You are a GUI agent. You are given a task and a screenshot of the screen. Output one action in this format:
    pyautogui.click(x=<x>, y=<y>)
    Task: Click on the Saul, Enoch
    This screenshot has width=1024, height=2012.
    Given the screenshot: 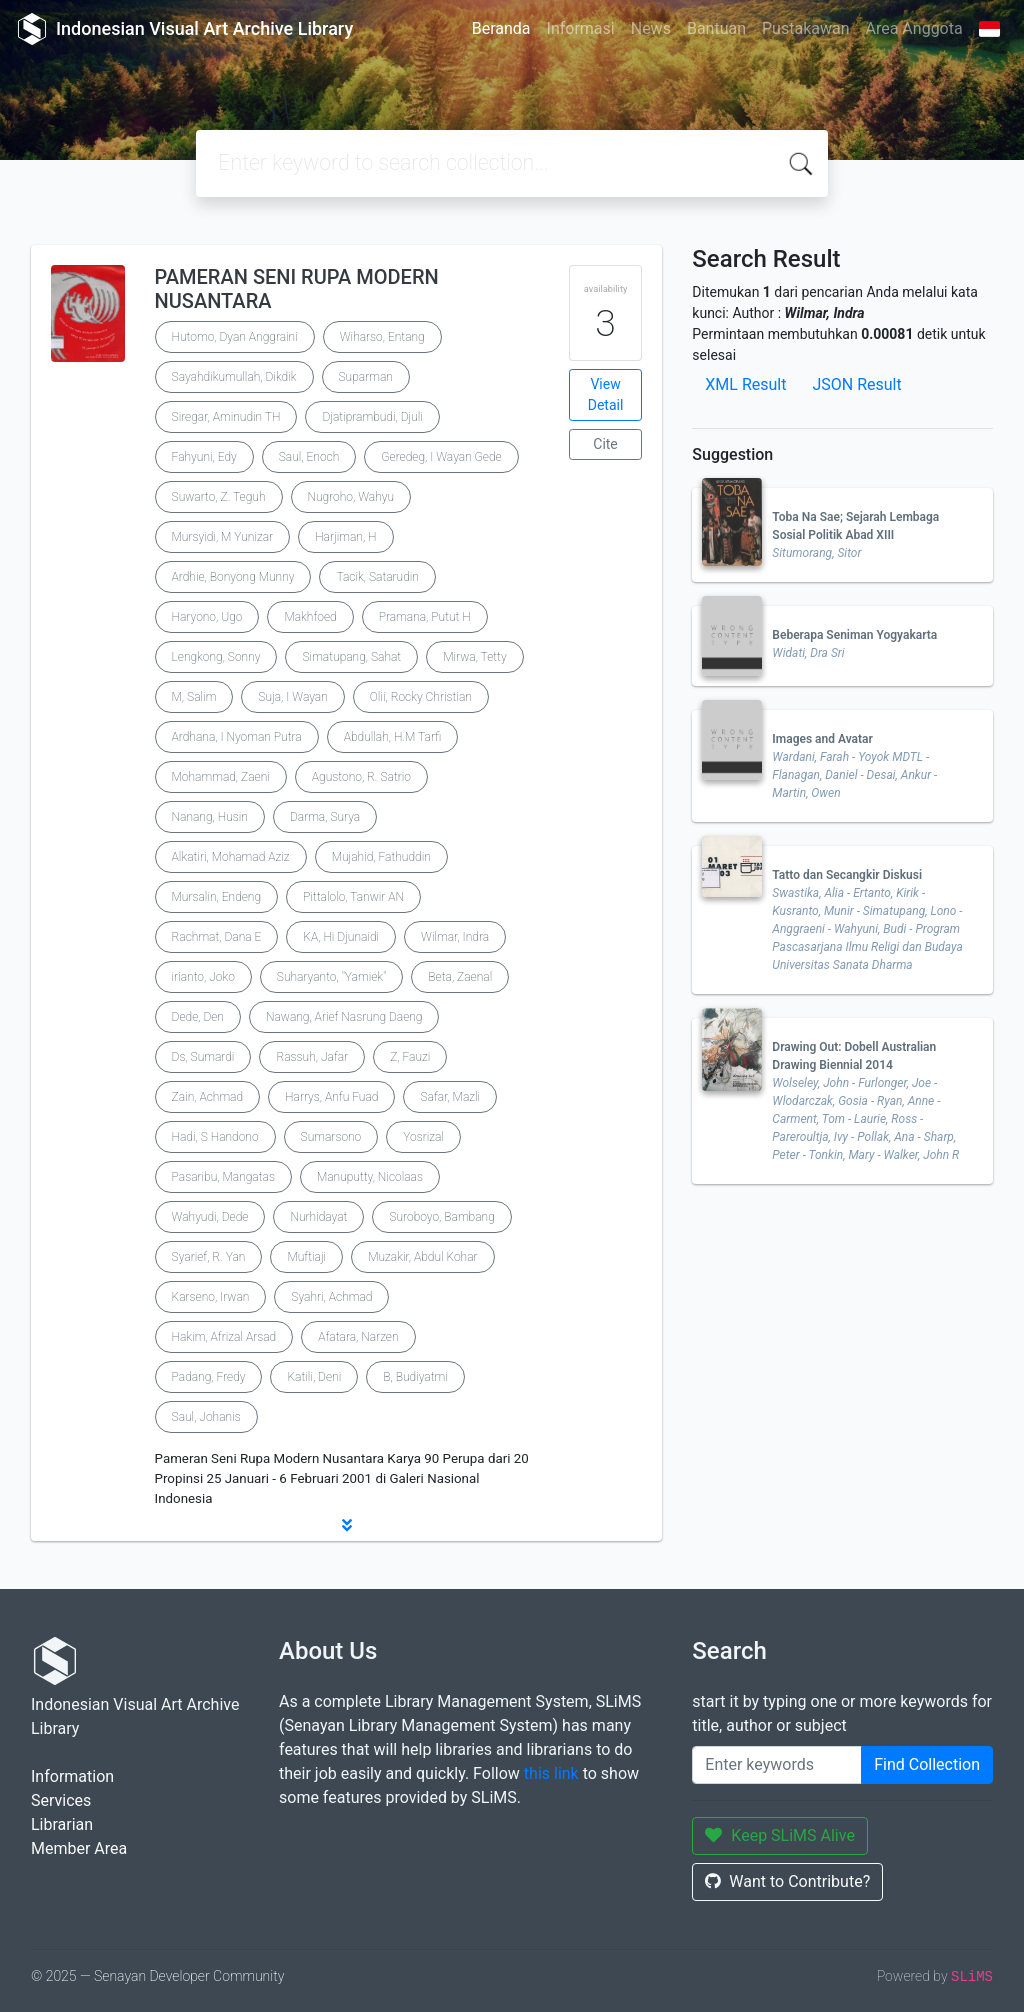 What is the action you would take?
    pyautogui.click(x=309, y=457)
    